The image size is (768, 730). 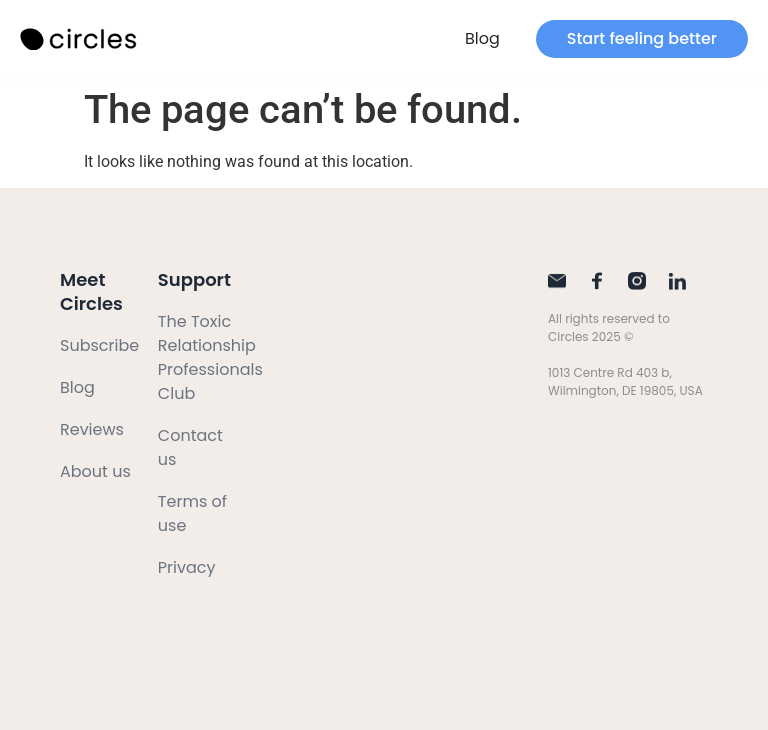 I want to click on Blog, so click(x=482, y=38).